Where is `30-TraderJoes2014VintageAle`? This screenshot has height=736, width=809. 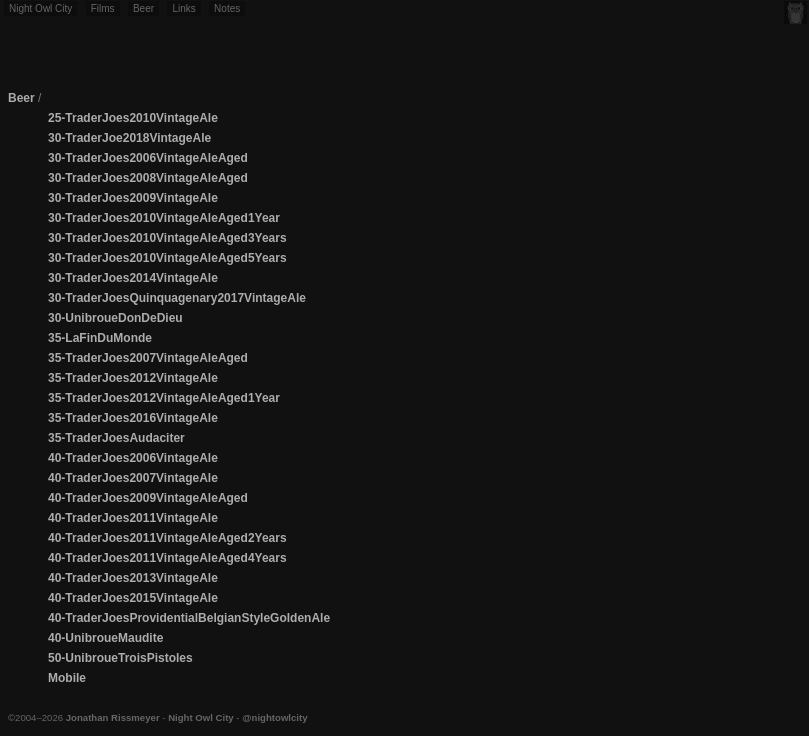 30-TraderJoes2014VintageAle is located at coordinates (133, 278).